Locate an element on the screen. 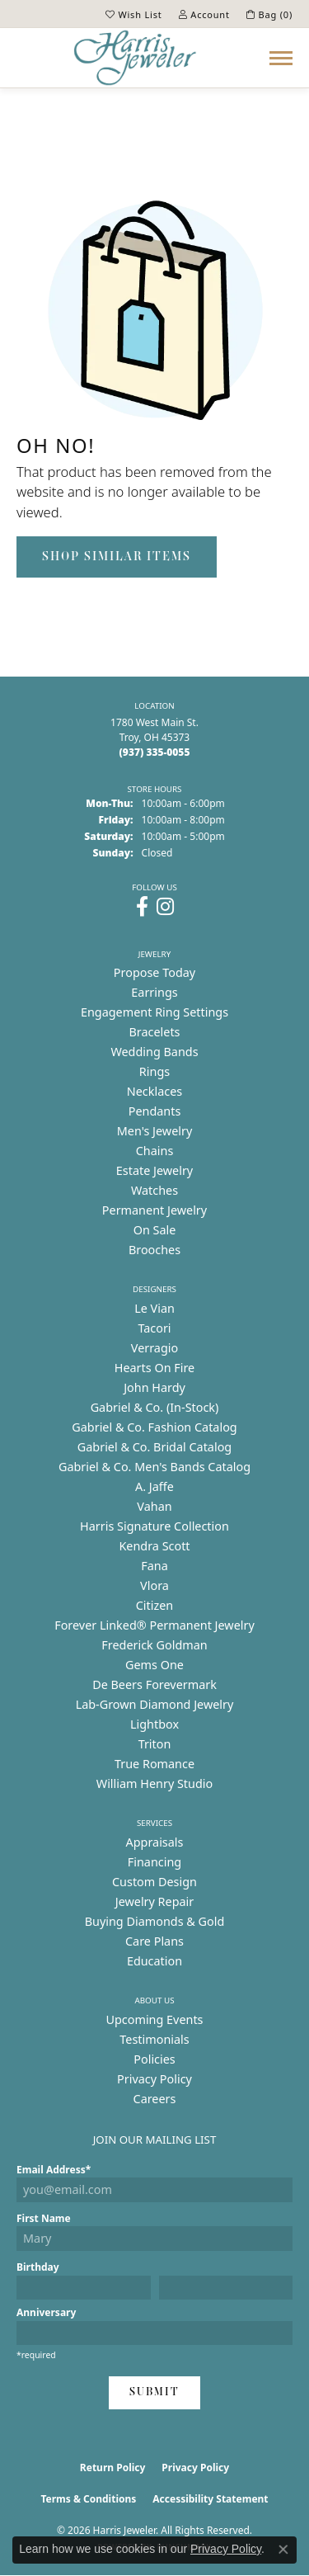 This screenshot has width=309, height=2576. Bracelets [menuitem] is located at coordinates (154, 1032).